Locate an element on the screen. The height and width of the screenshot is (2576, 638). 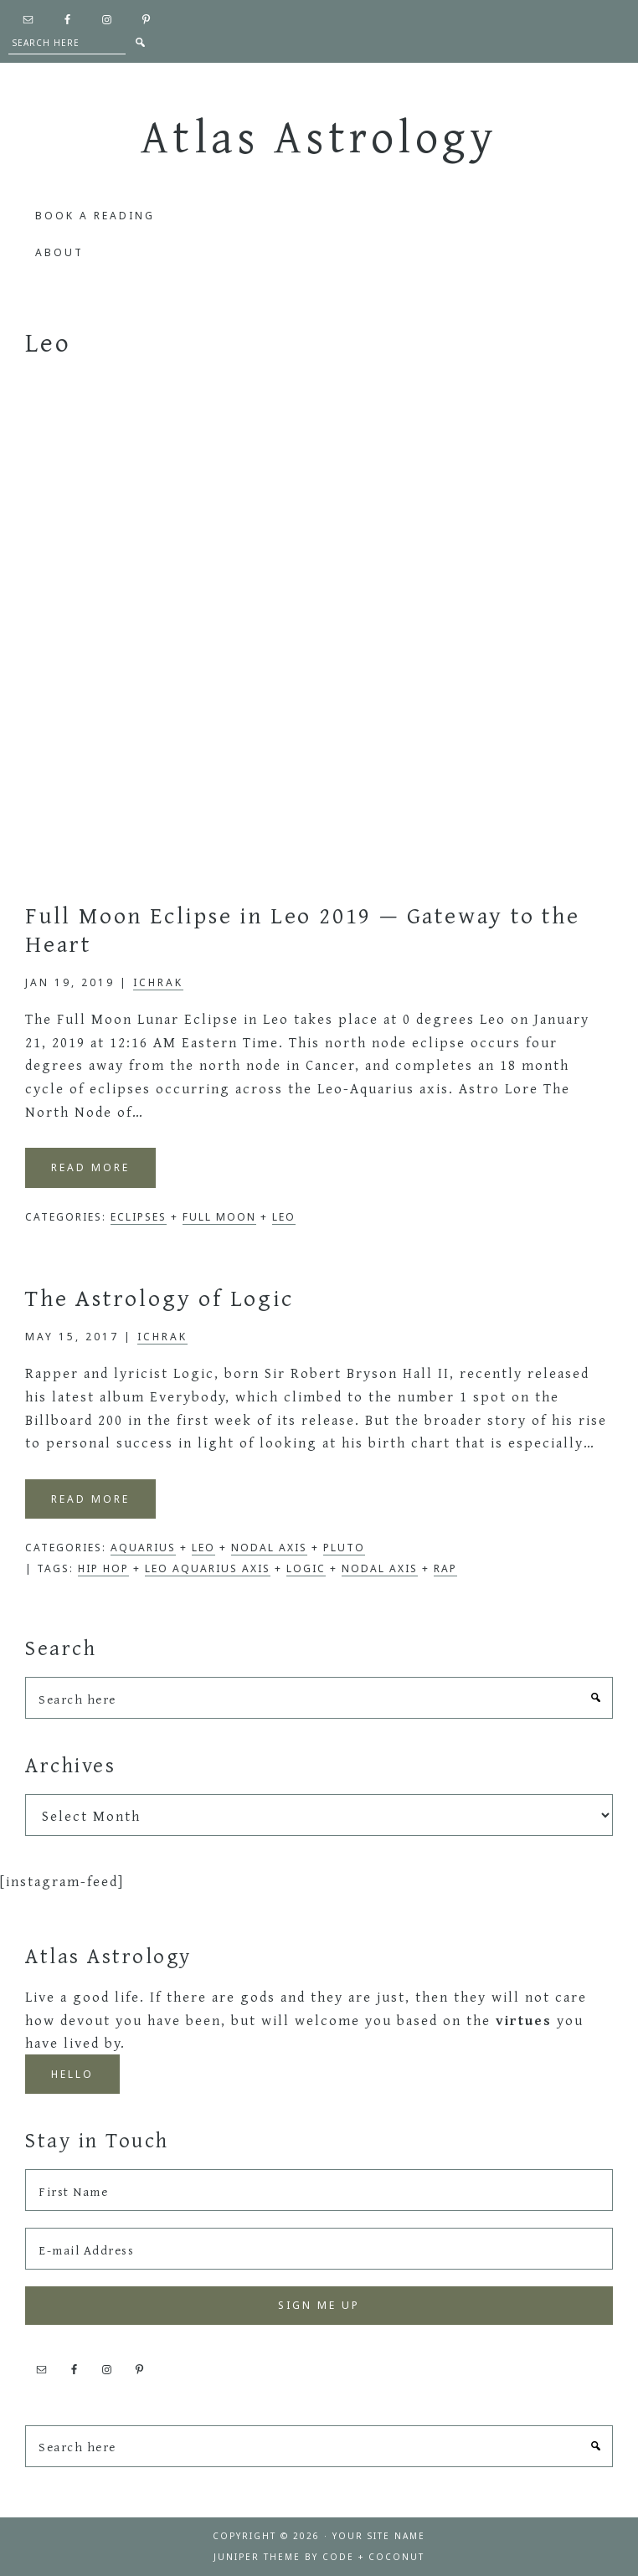
Pluto is located at coordinates (344, 1547).